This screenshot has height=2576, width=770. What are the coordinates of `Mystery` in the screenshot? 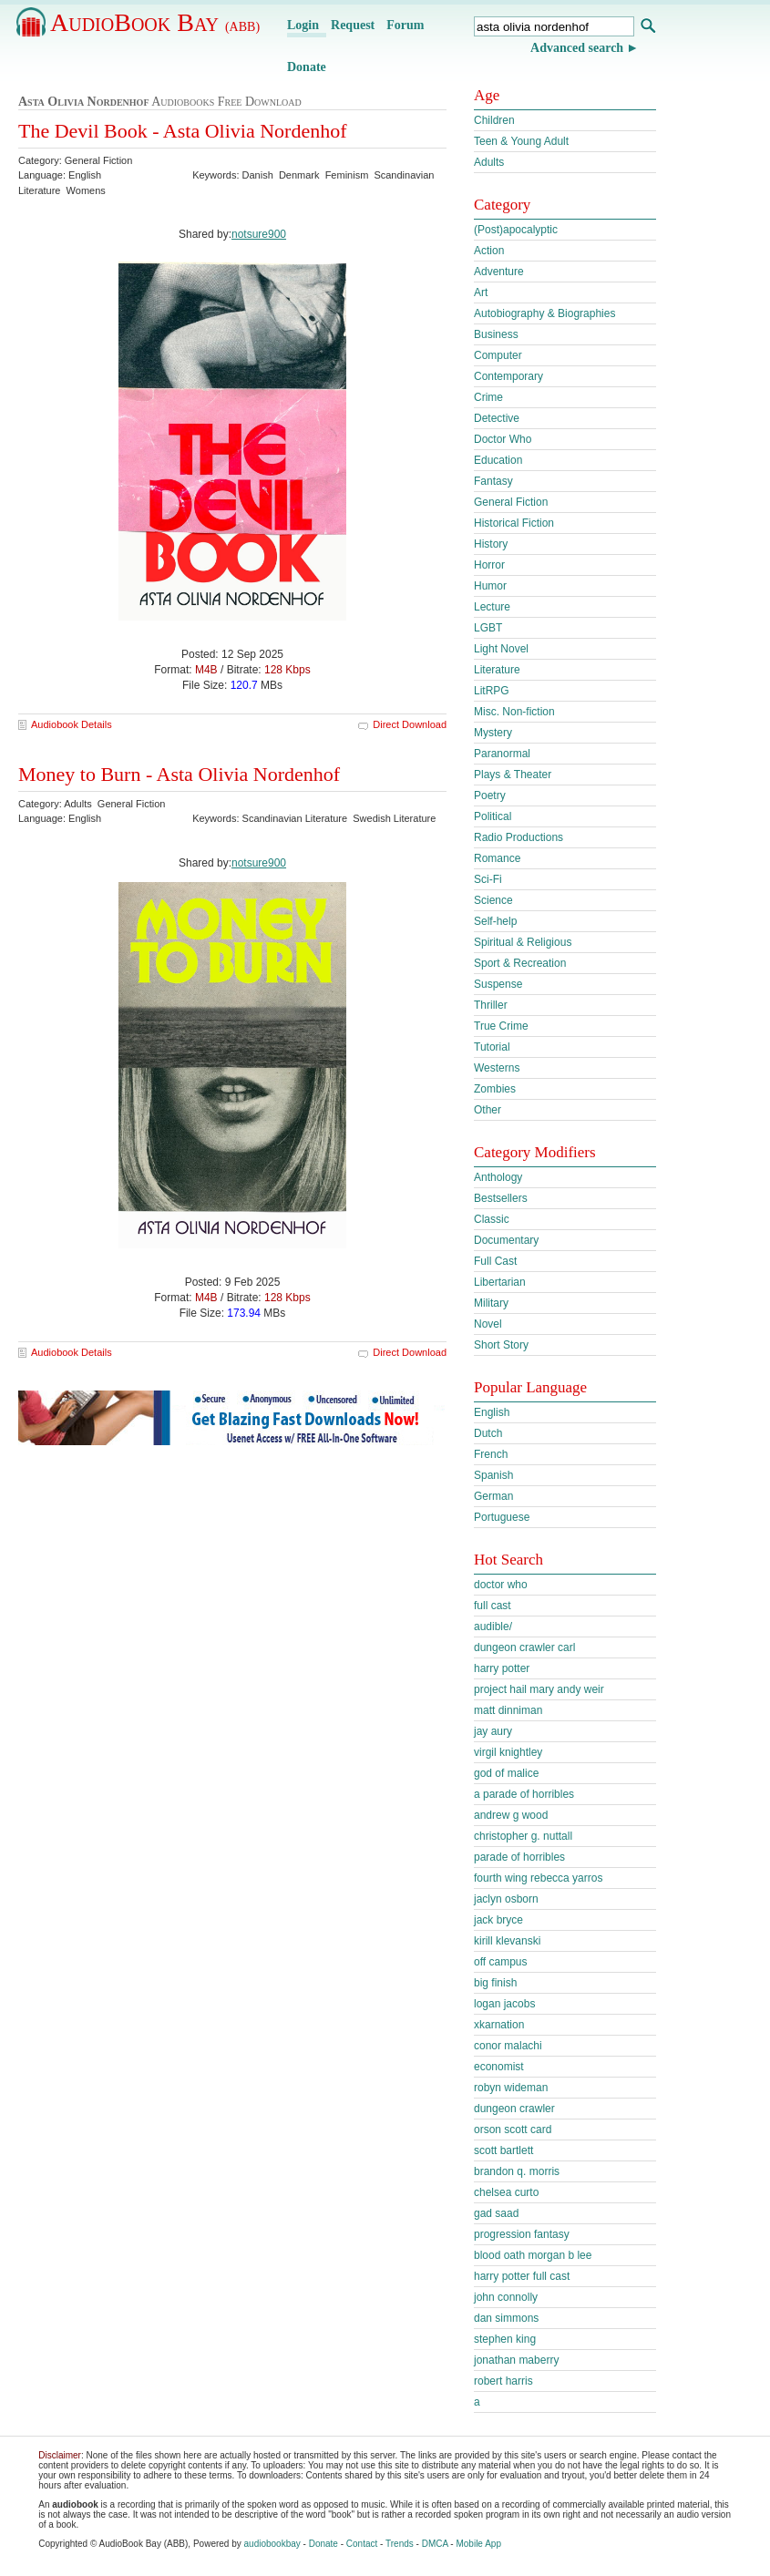 It's located at (493, 732).